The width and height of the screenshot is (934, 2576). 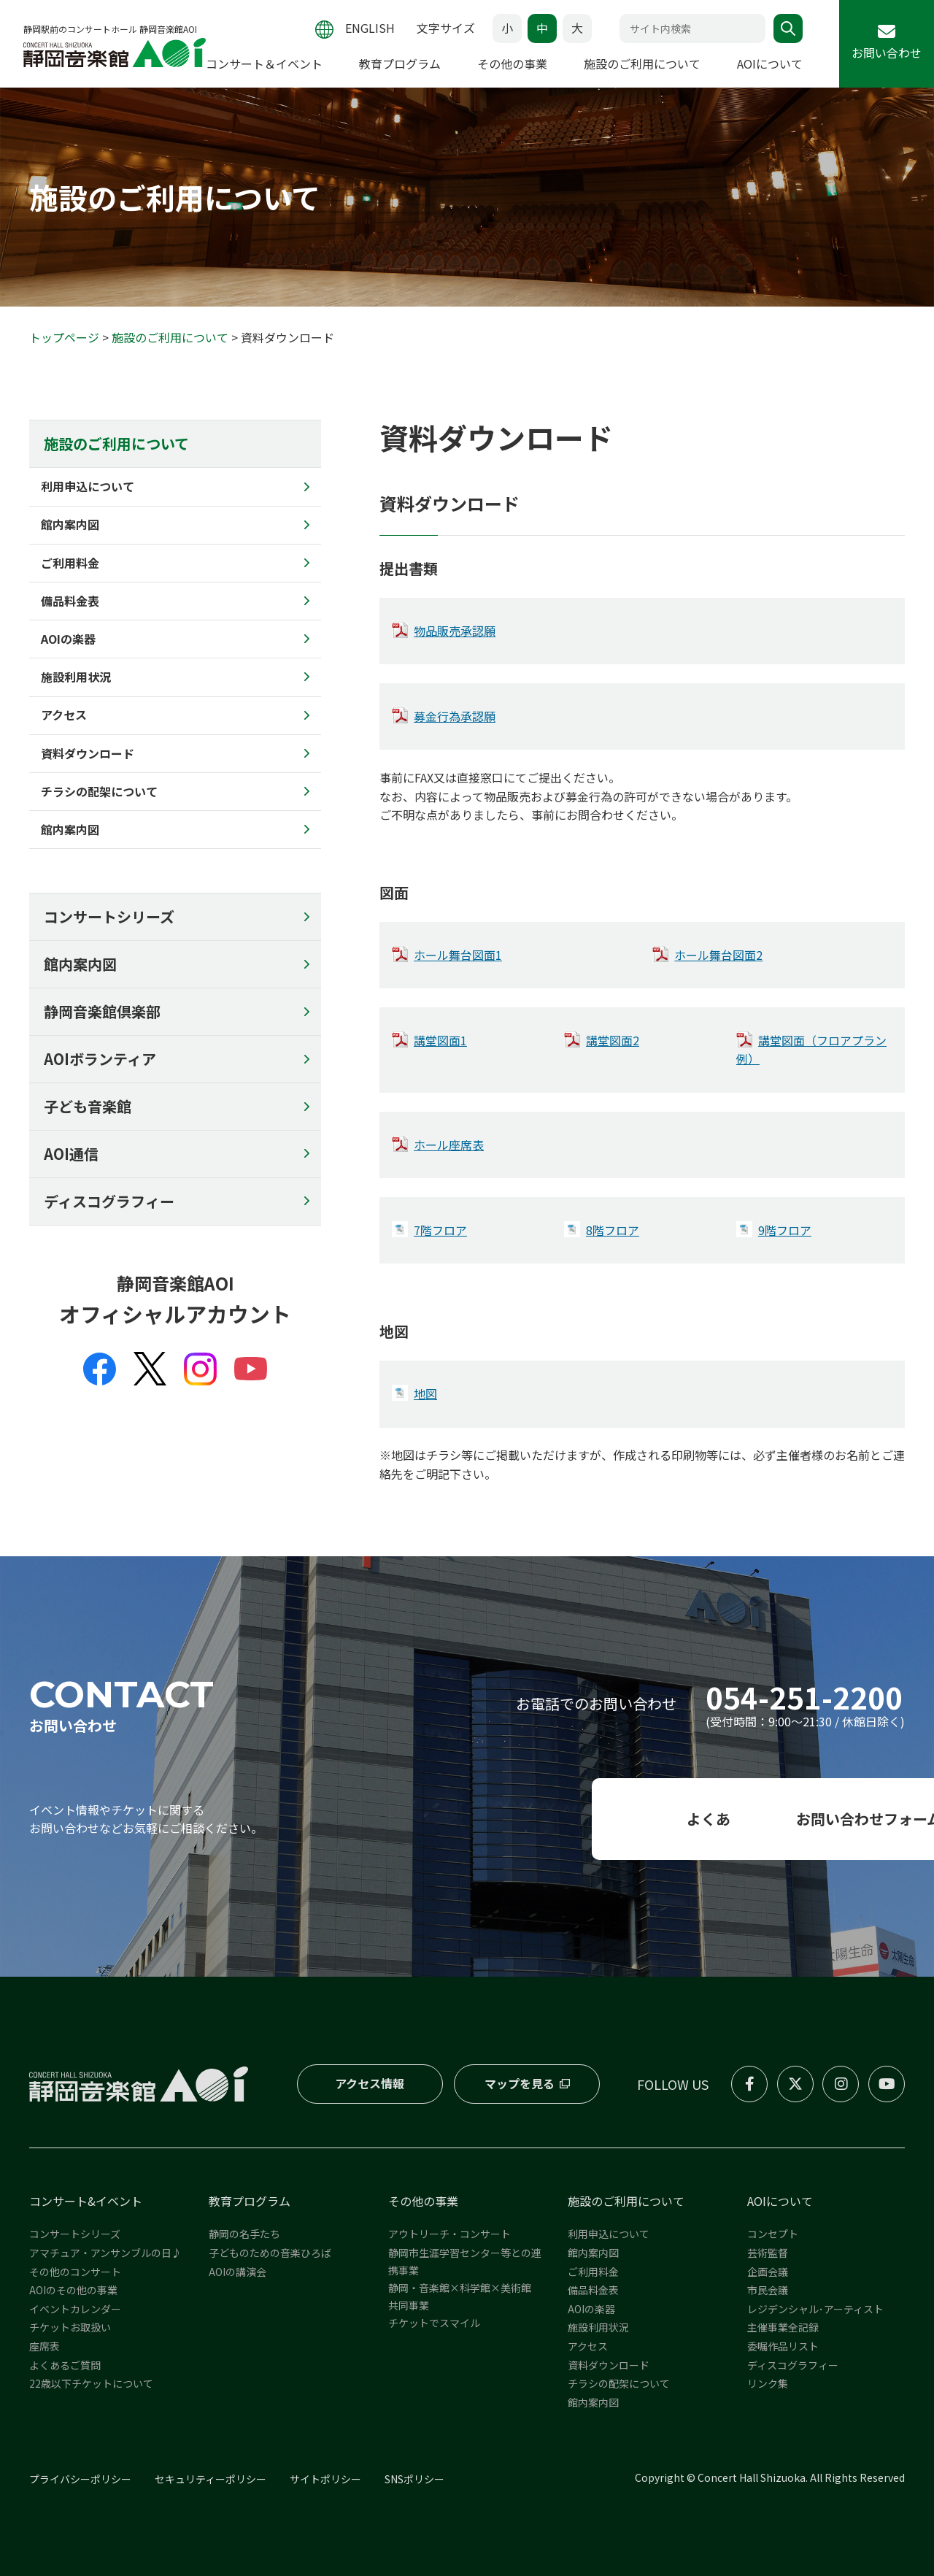 What do you see at coordinates (71, 1153) in the screenshot?
I see `AOI通信` at bounding box center [71, 1153].